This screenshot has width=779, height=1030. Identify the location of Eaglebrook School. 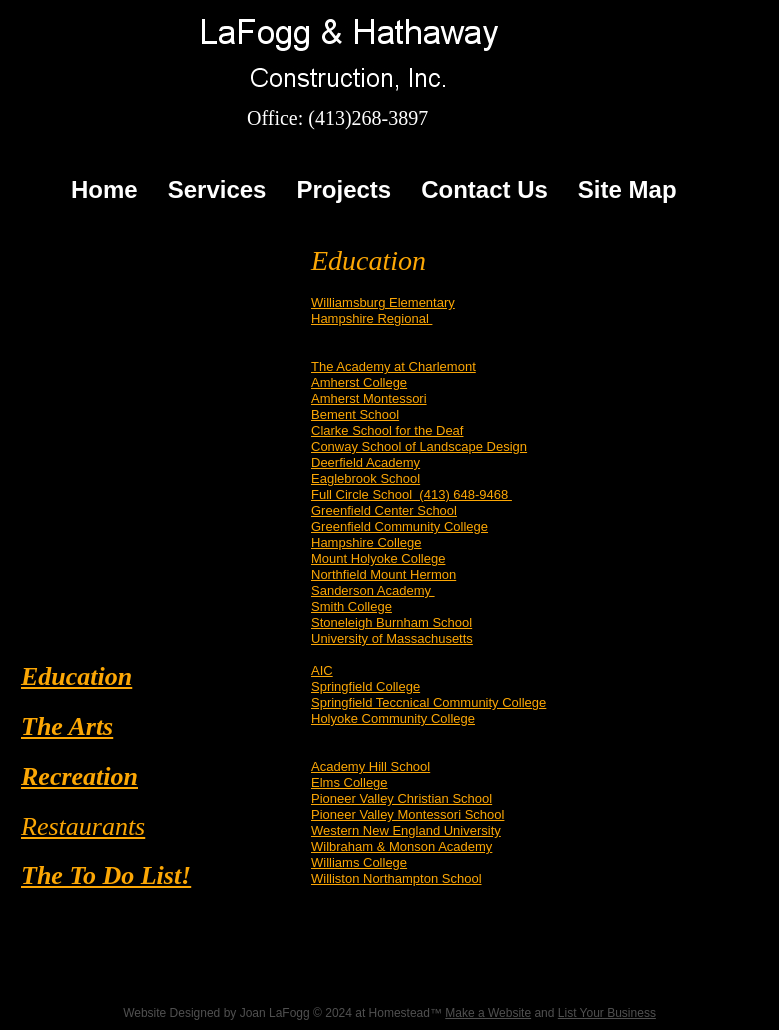
(365, 478).